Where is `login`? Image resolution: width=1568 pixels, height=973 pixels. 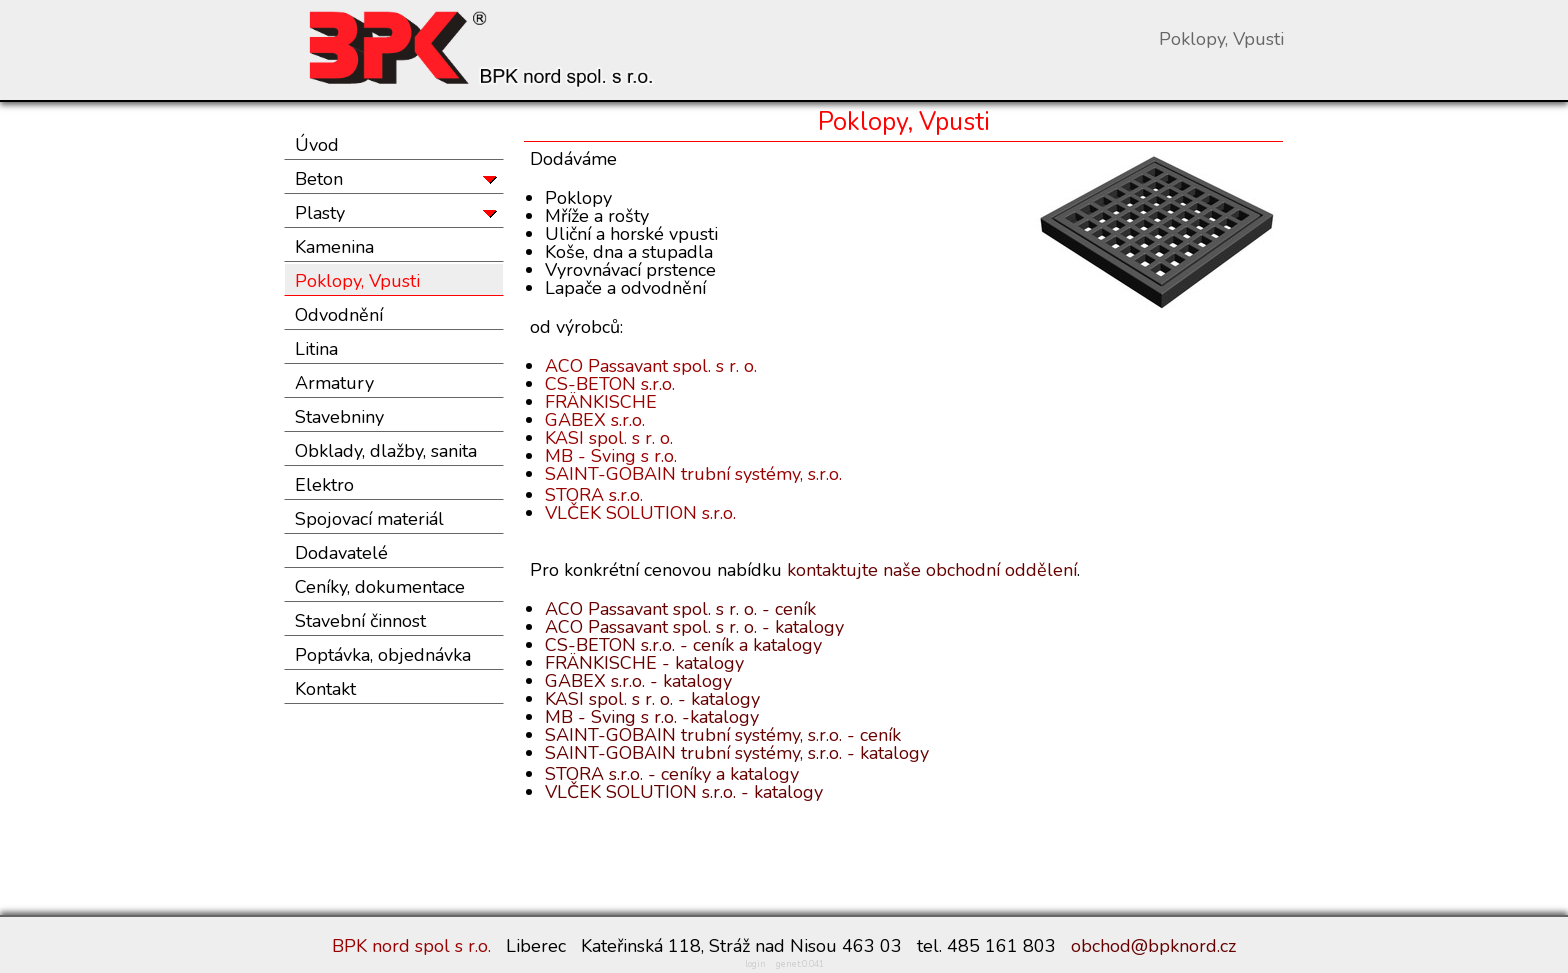 login is located at coordinates (755, 964).